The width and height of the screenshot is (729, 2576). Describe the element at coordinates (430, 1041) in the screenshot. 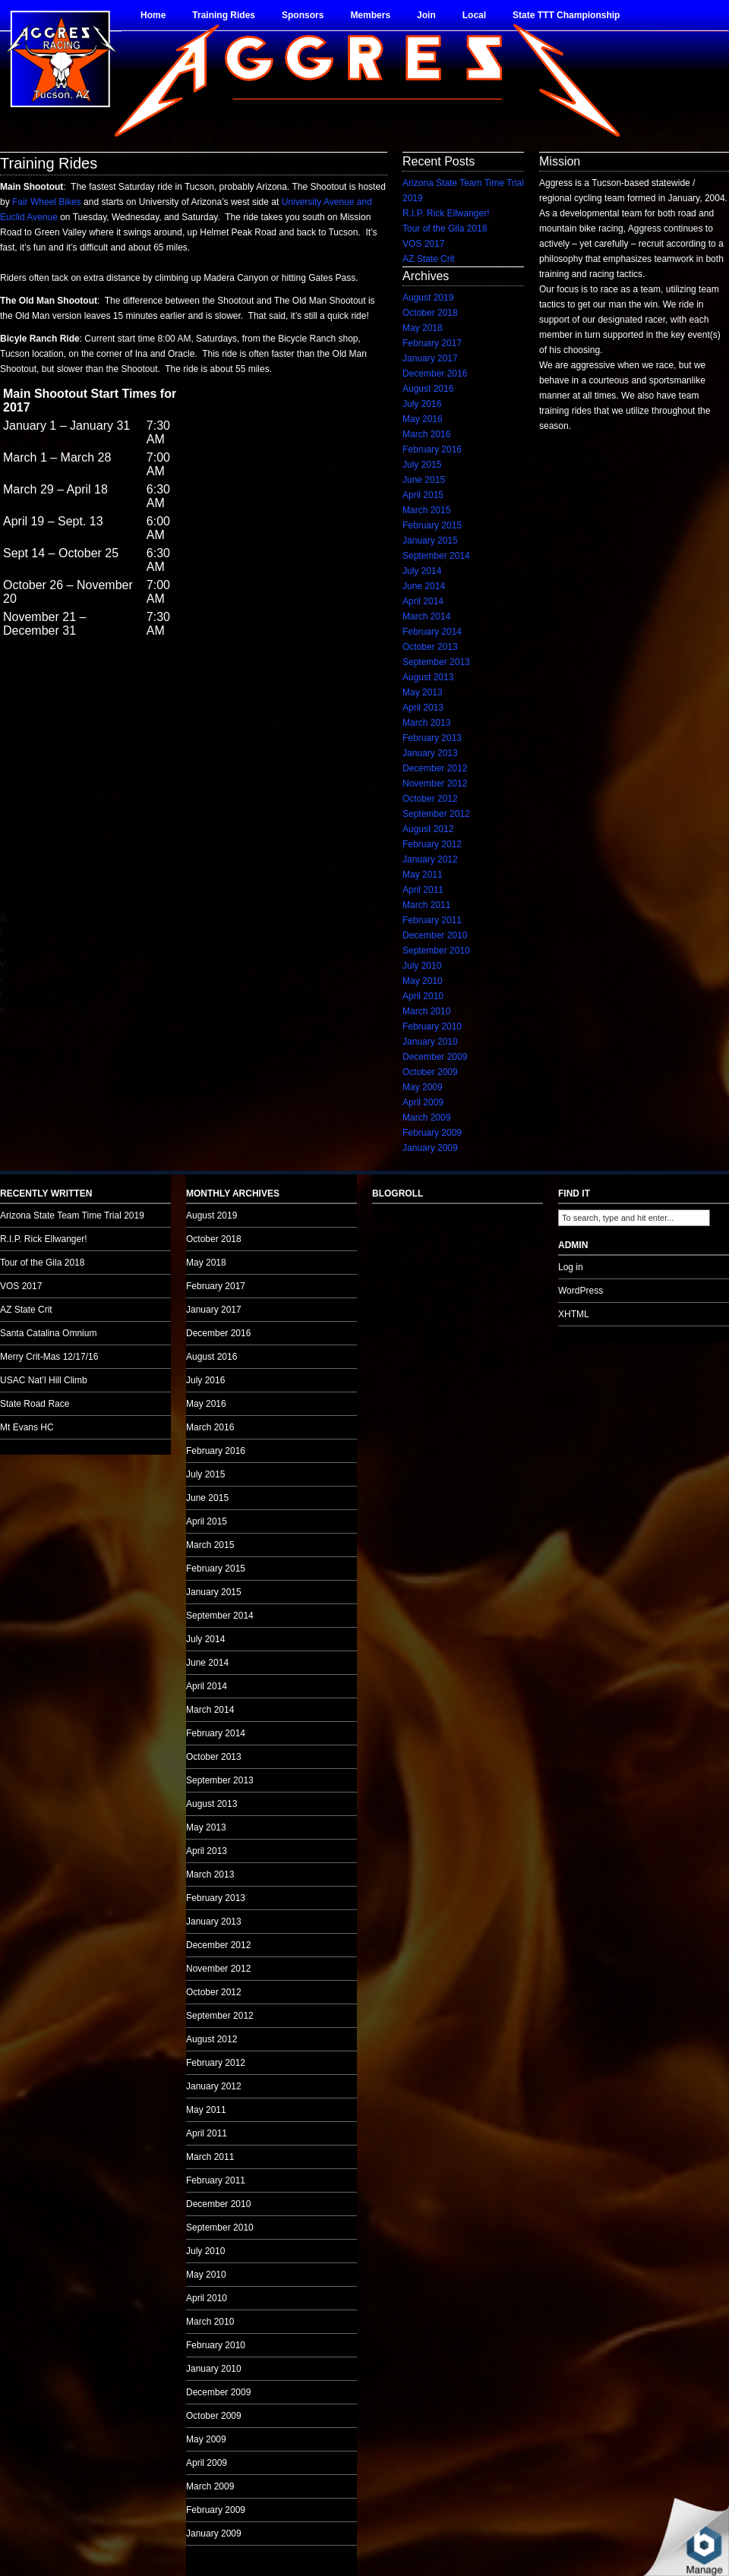

I see `January 2010` at that location.